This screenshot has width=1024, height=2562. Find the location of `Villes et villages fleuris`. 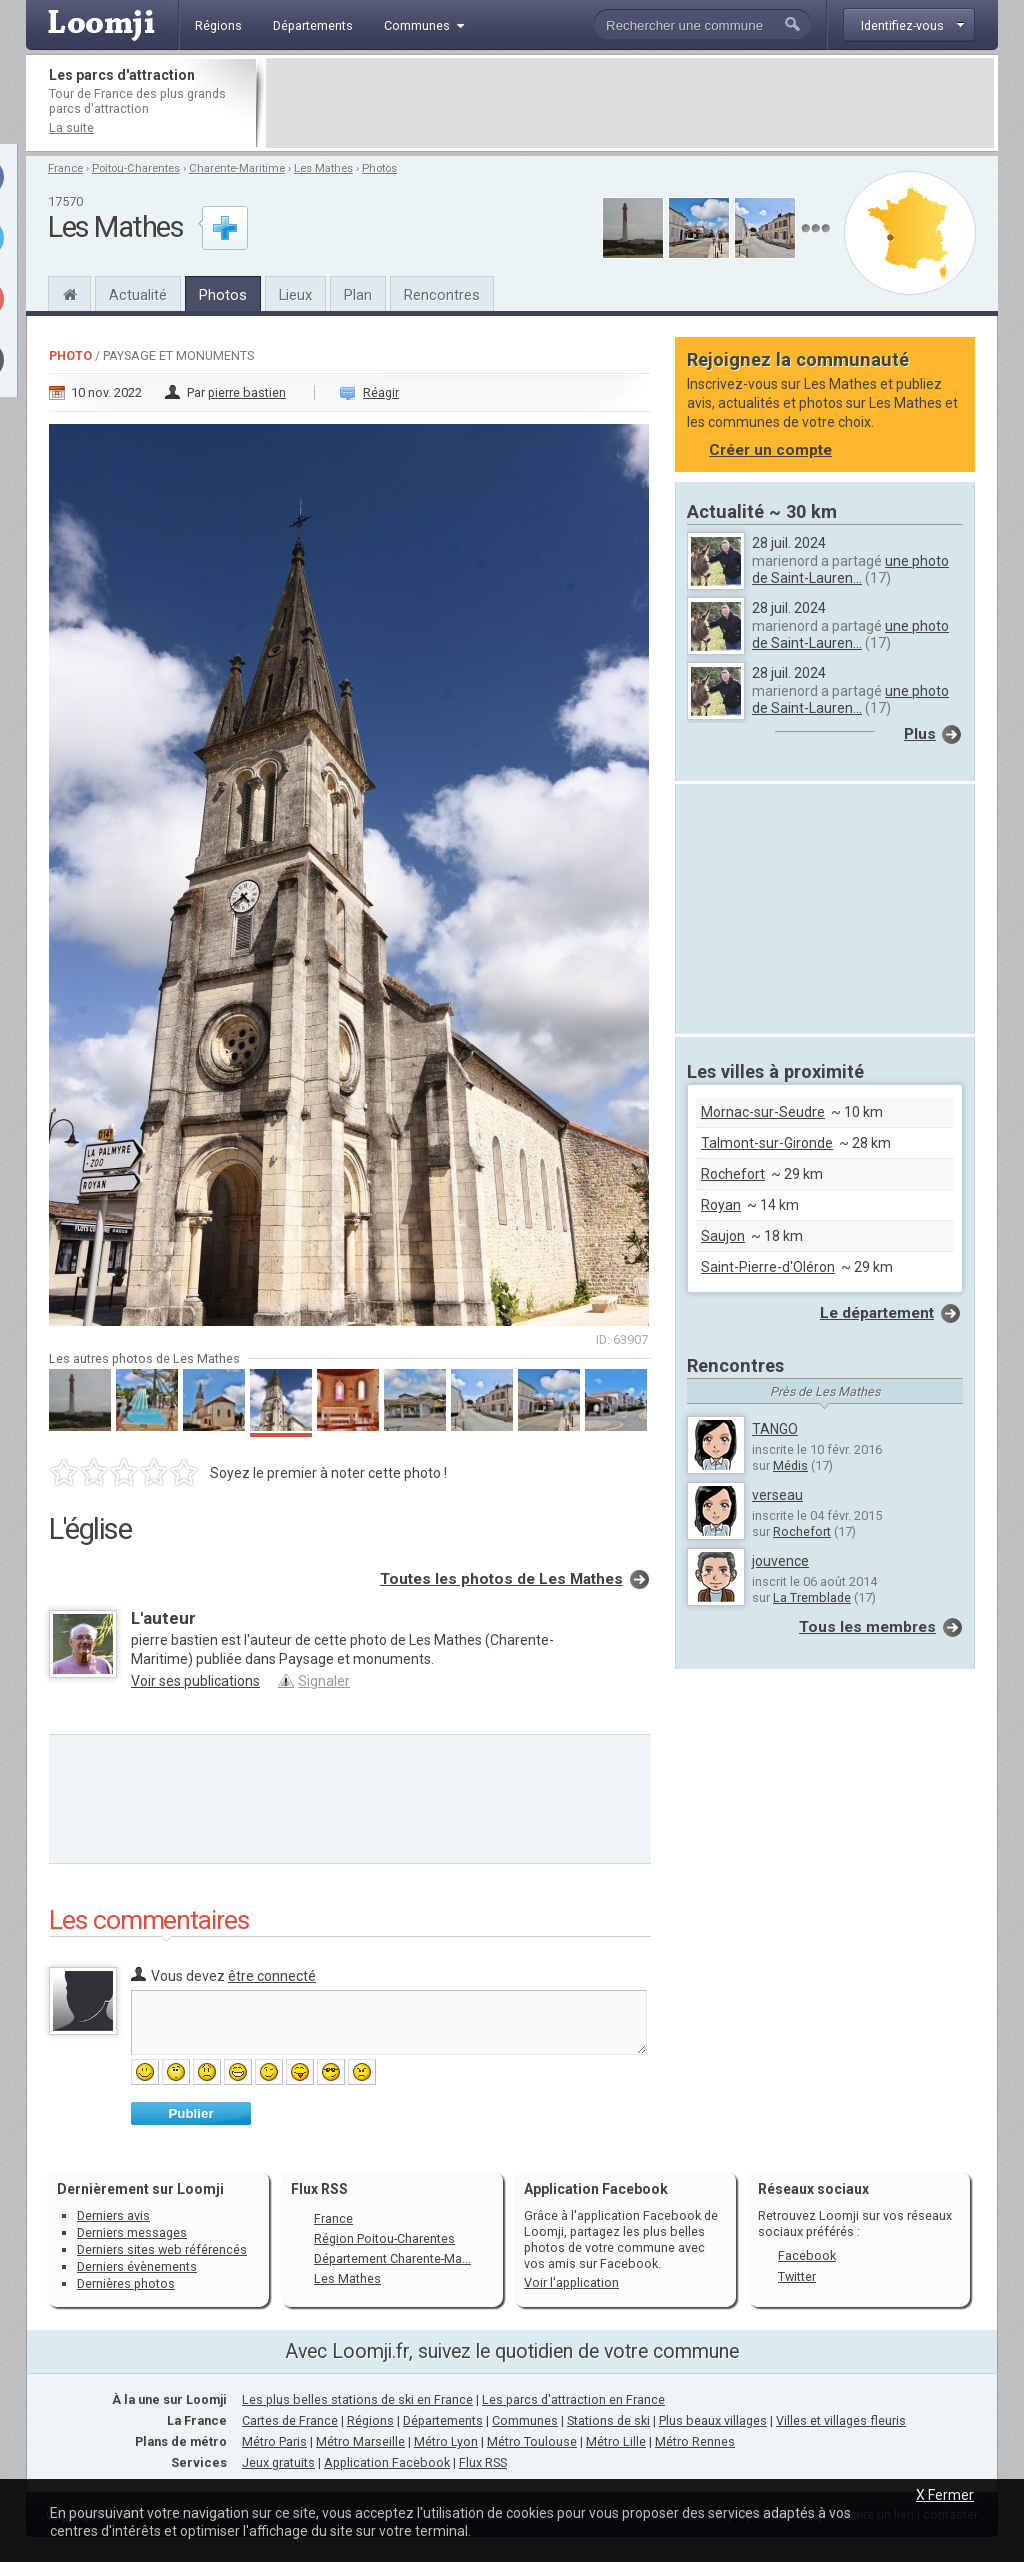

Villes et villages fleuris is located at coordinates (841, 2420).